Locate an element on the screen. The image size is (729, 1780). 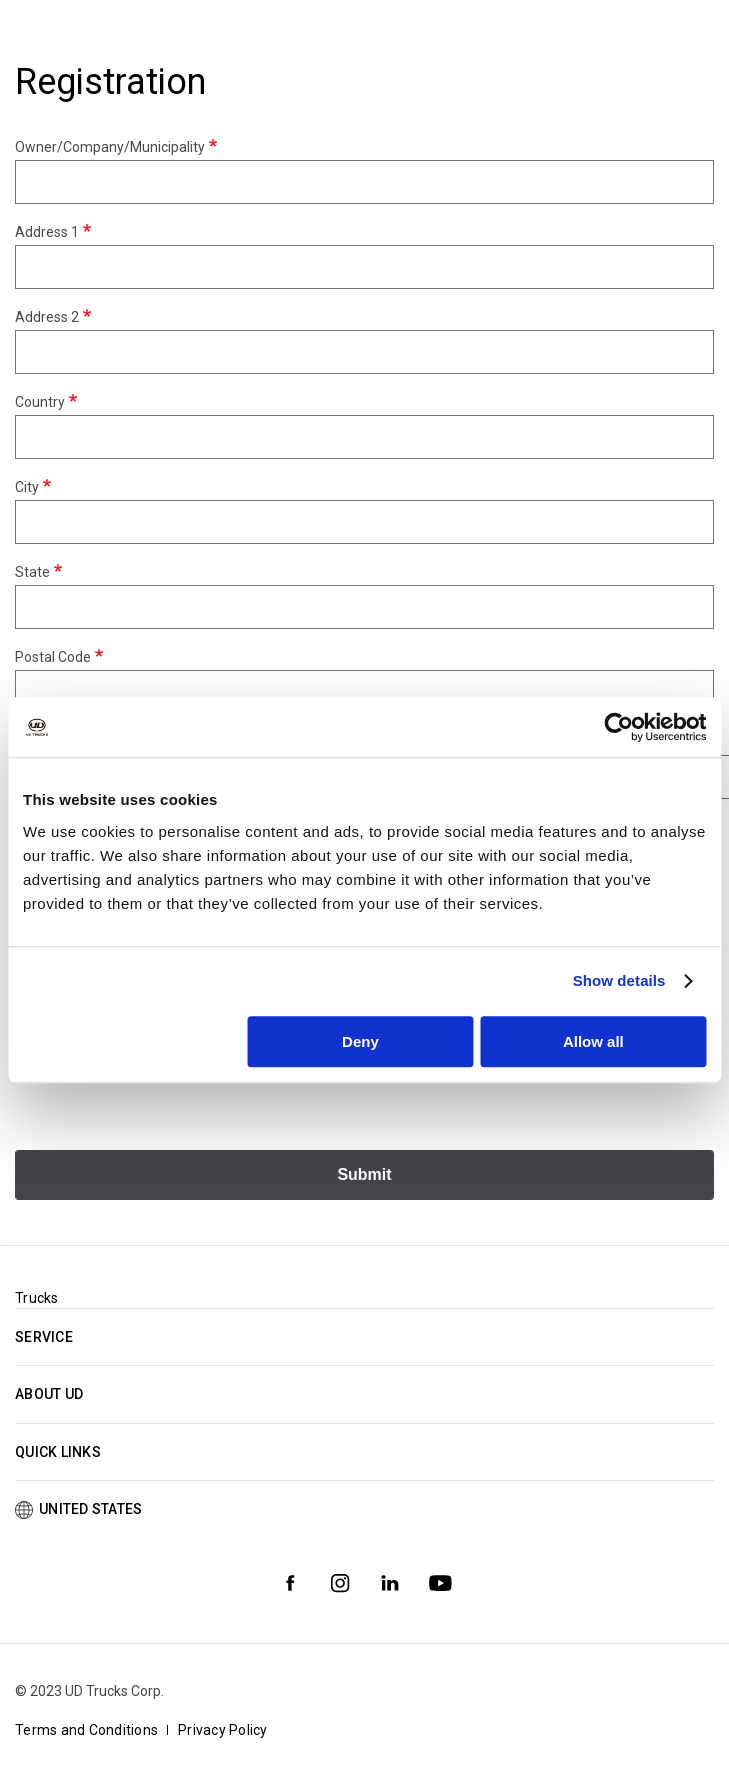
Country is located at coordinates (40, 402).